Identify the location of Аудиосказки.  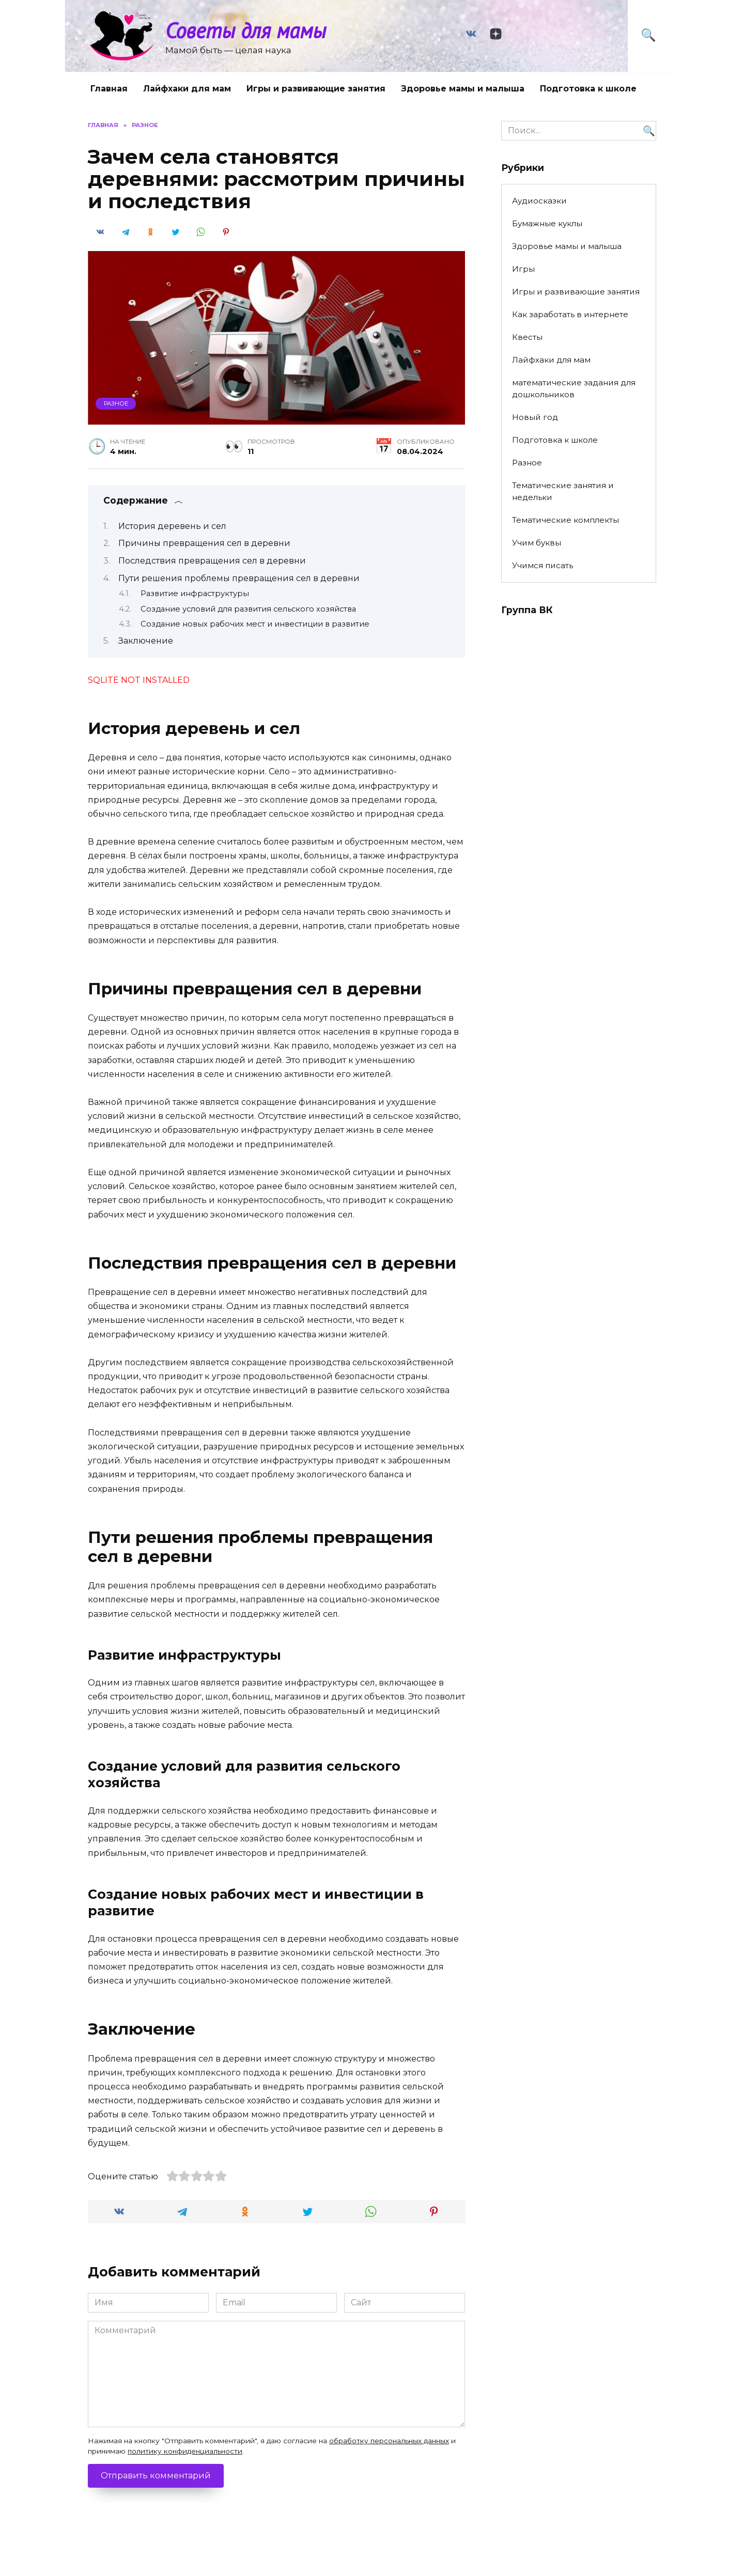
(539, 201).